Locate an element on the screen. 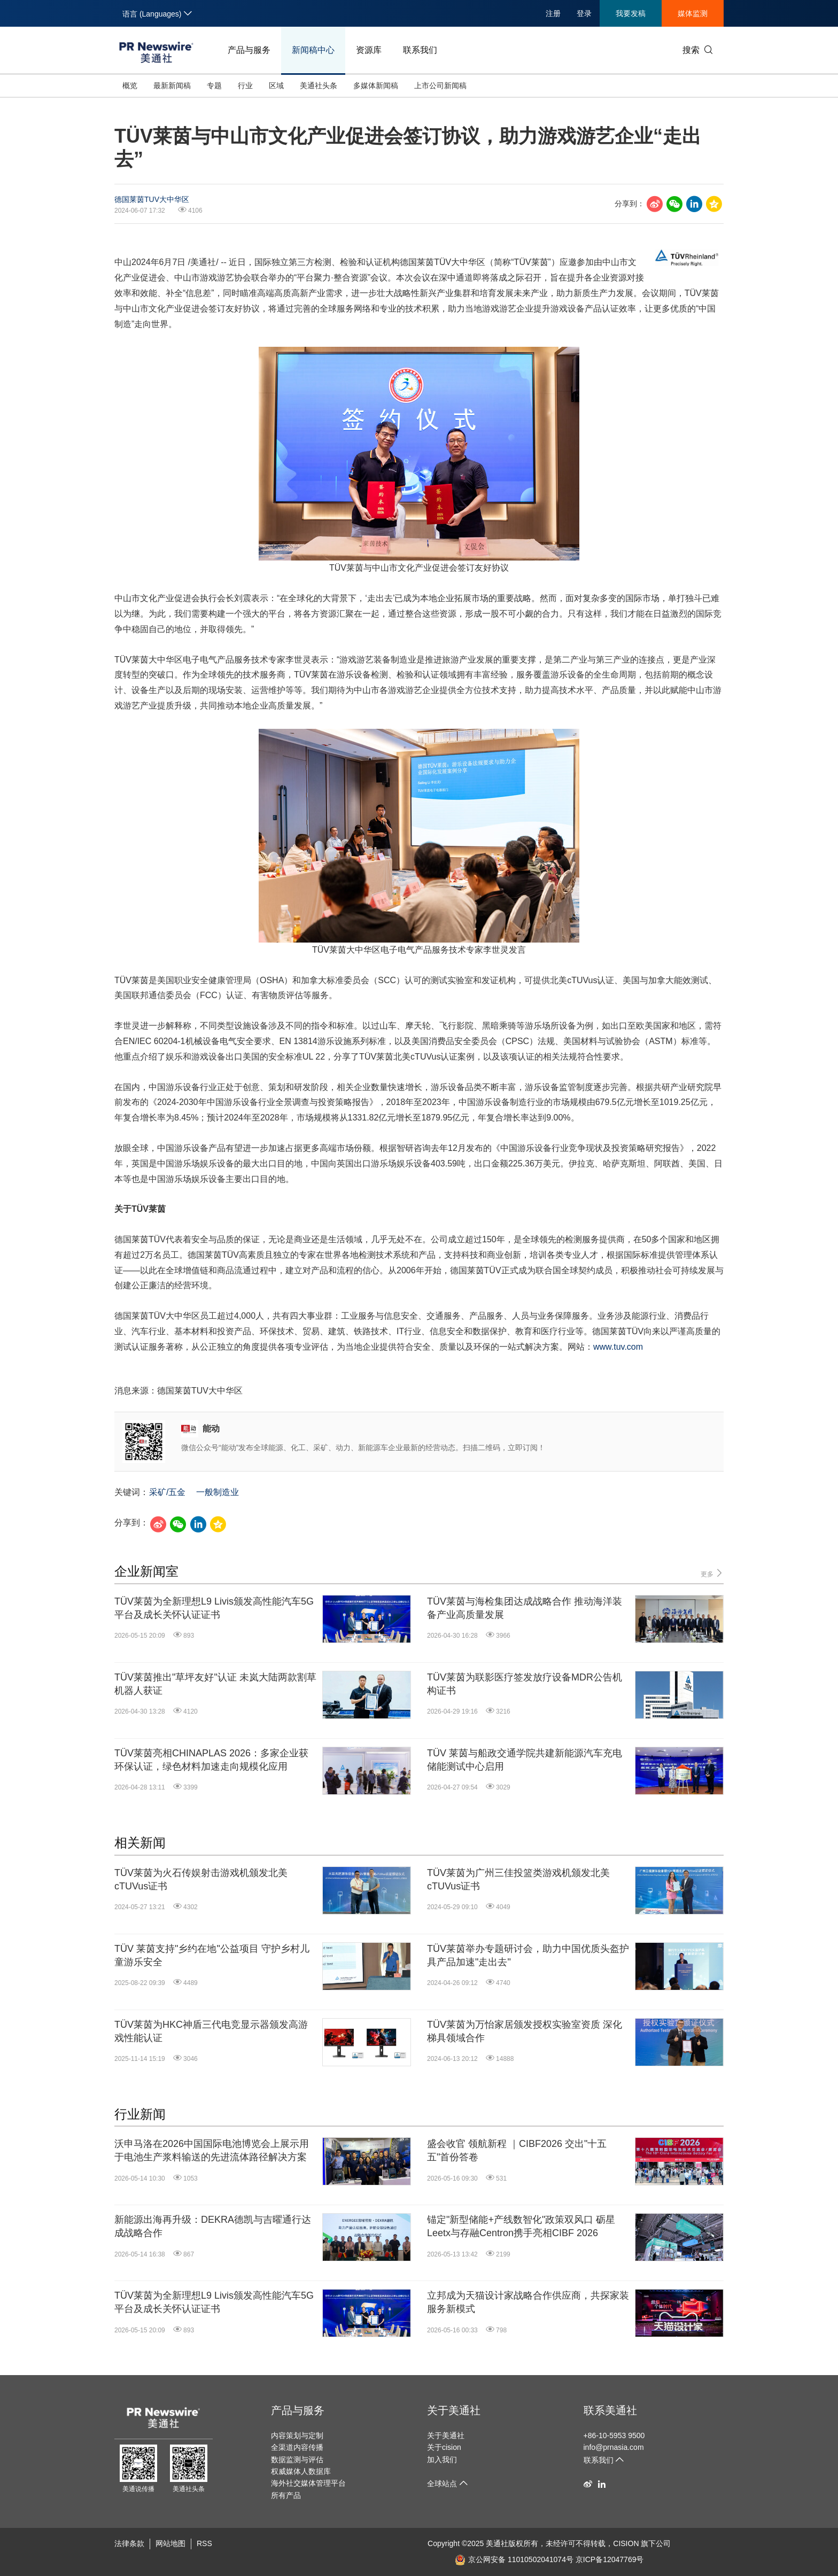  TÜV莱茵为火石传娱射击游戏机颁发北美cTUVus证书 is located at coordinates (201, 1879).